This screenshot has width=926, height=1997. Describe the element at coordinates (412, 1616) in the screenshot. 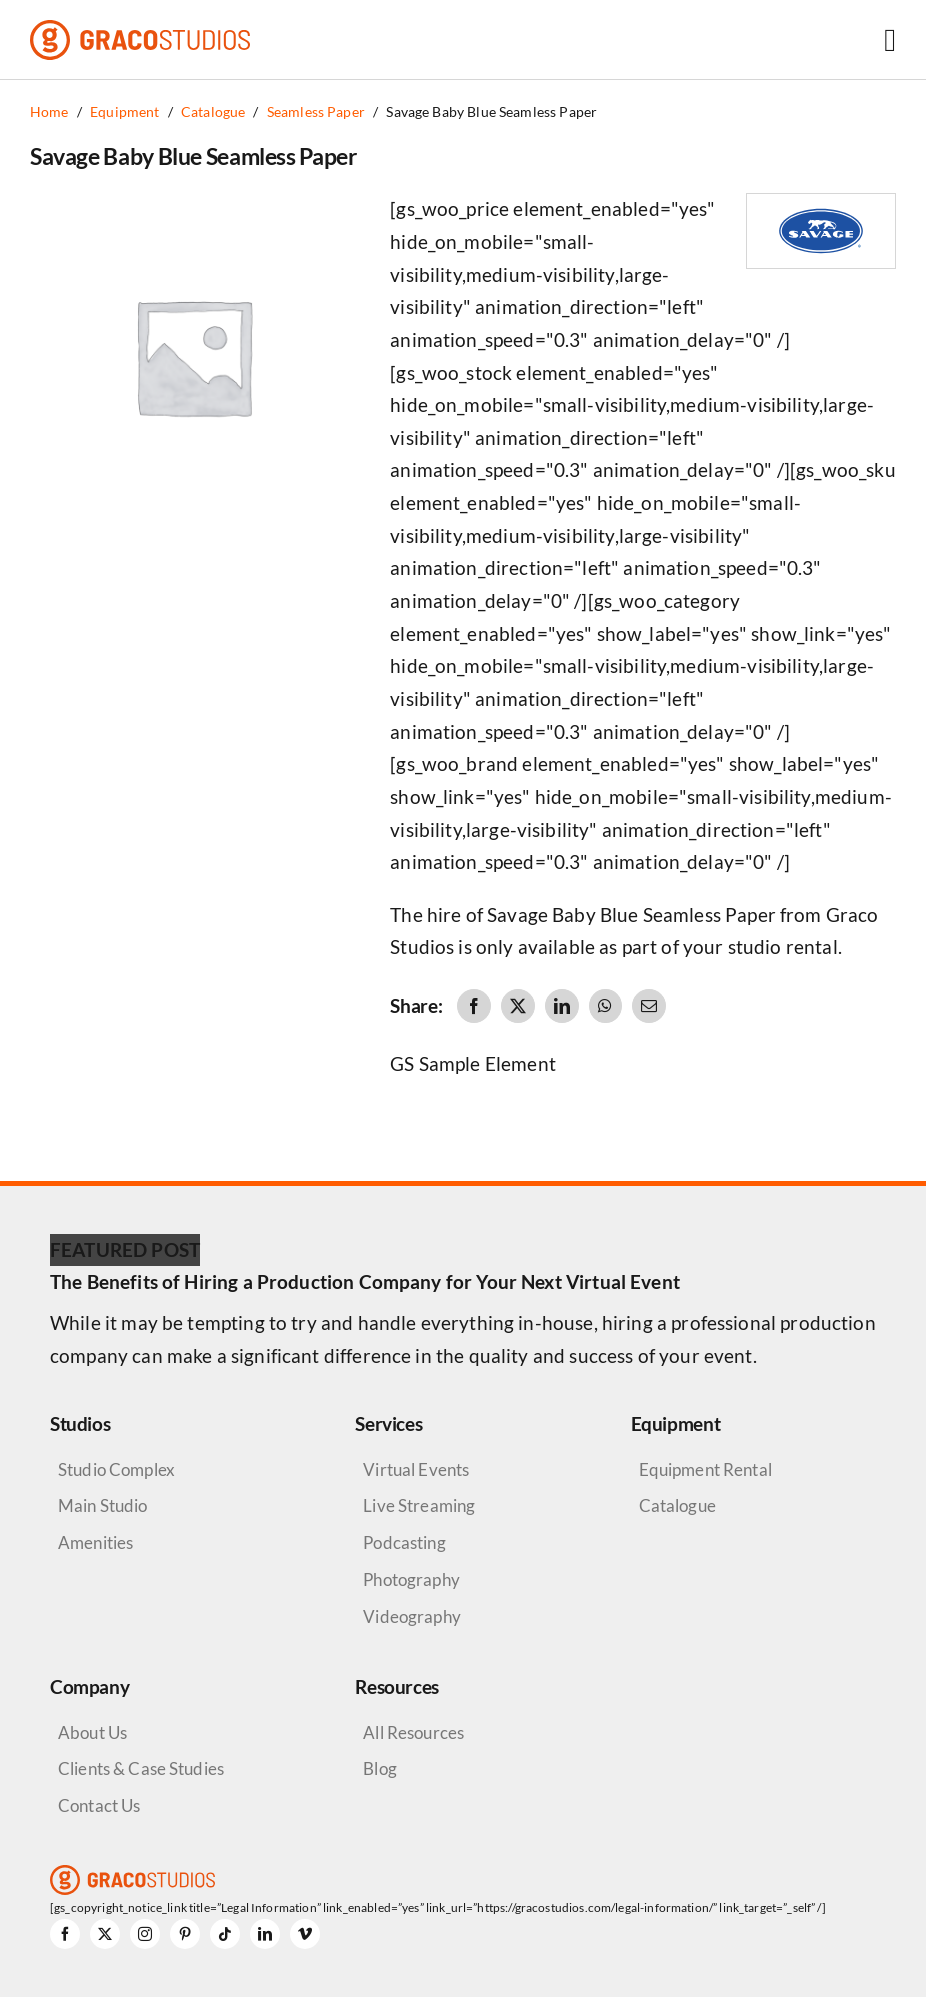

I see `Videography` at that location.